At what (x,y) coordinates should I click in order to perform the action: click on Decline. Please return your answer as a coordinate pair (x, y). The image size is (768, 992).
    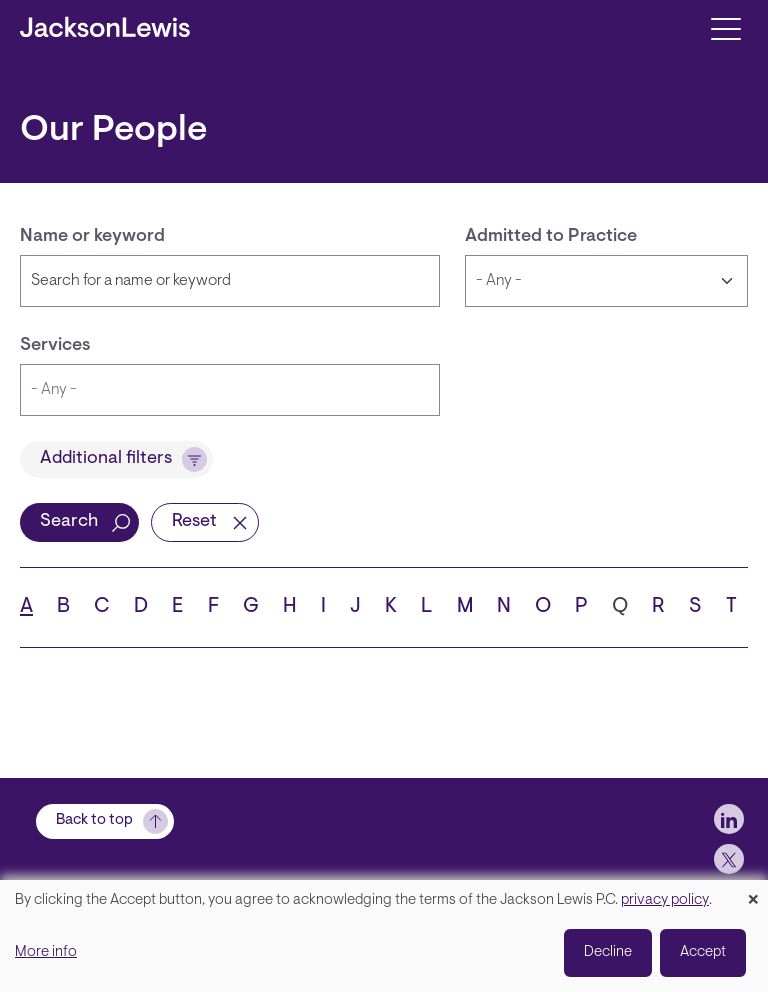
    Looking at the image, I should click on (608, 952).